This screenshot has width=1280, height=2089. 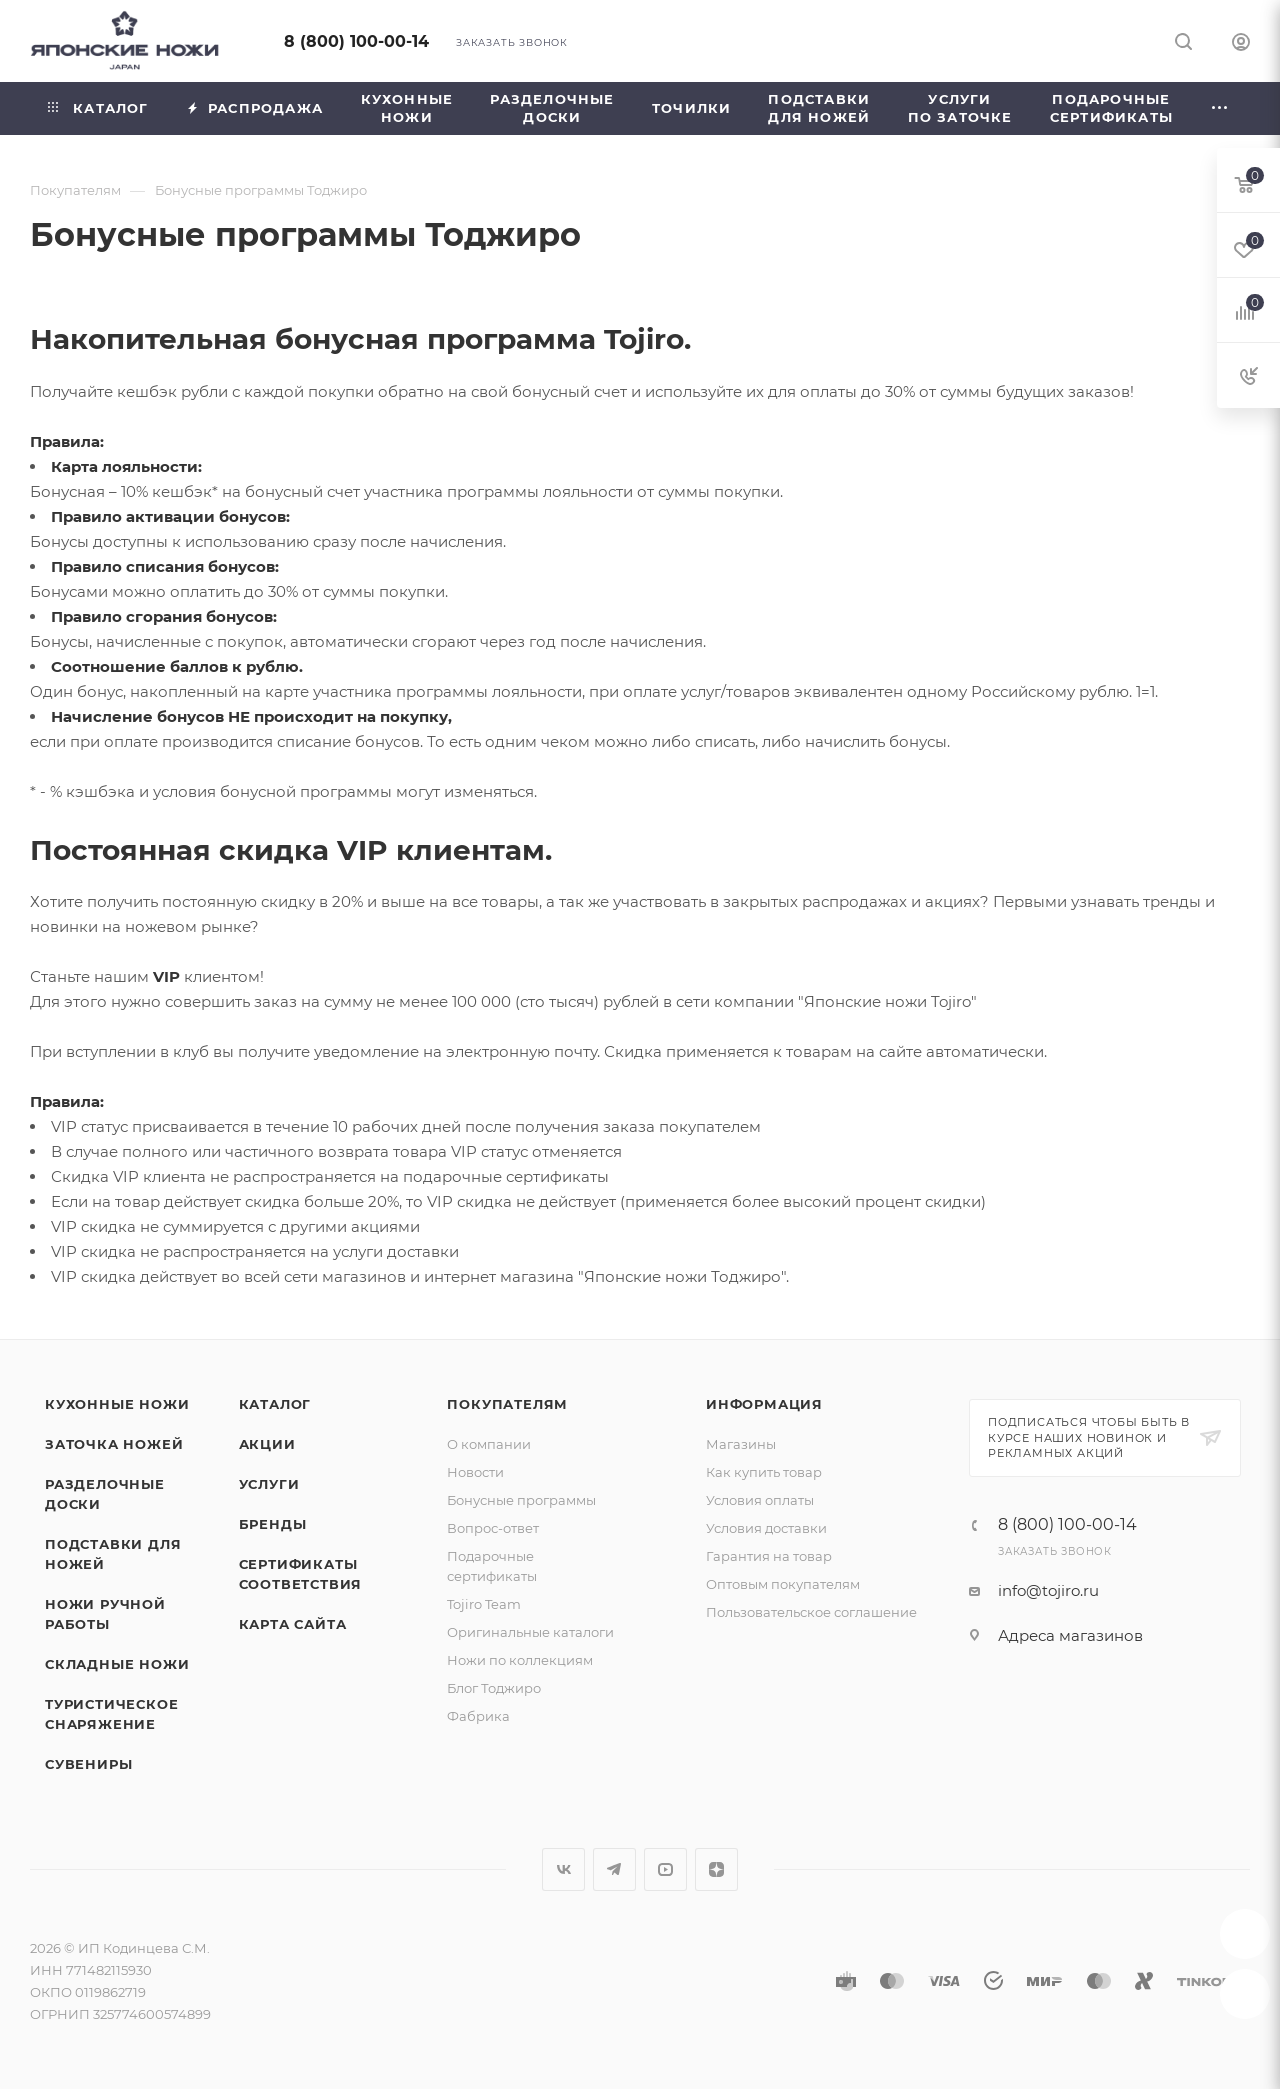 What do you see at coordinates (716, 1869) in the screenshot?
I see `Яндекс.Дзен` at bounding box center [716, 1869].